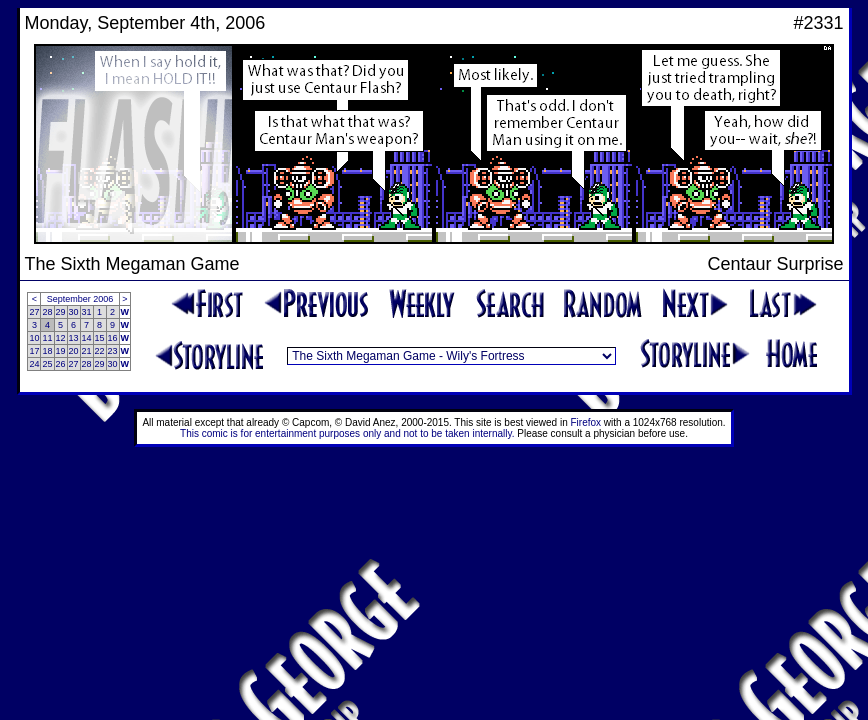  What do you see at coordinates (74, 312) in the screenshot?
I see `30` at bounding box center [74, 312].